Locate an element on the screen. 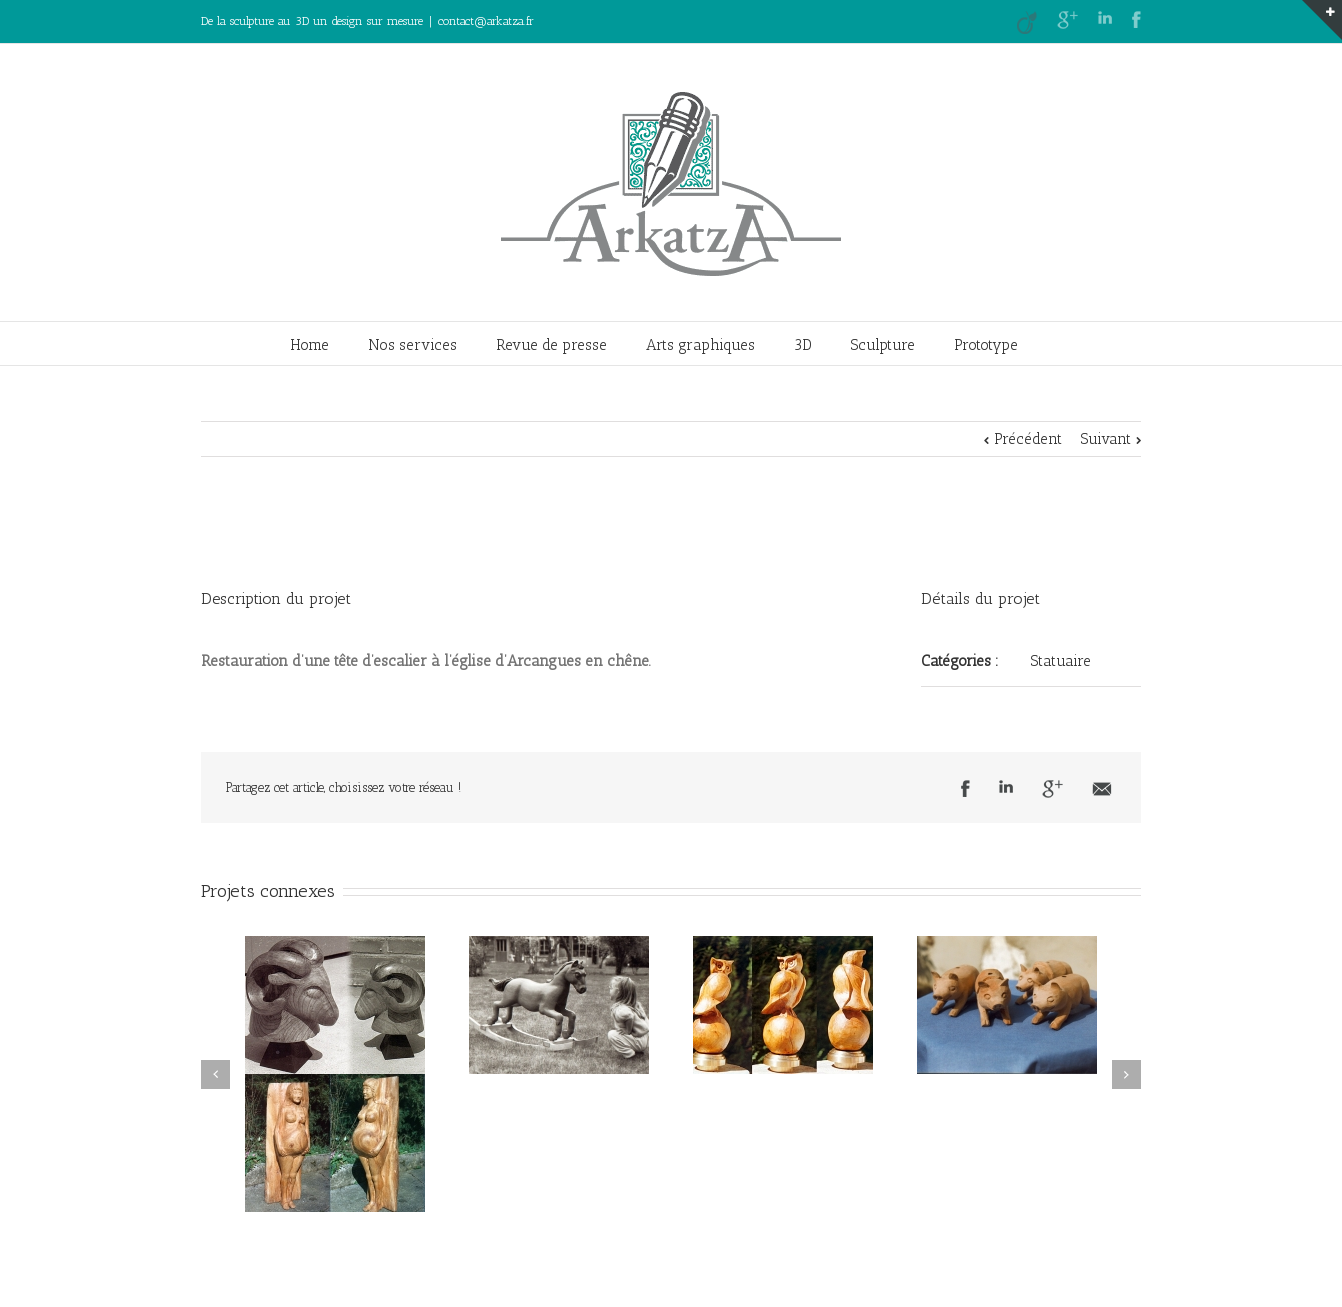 The width and height of the screenshot is (1342, 1307). Email is located at coordinates (1102, 789).